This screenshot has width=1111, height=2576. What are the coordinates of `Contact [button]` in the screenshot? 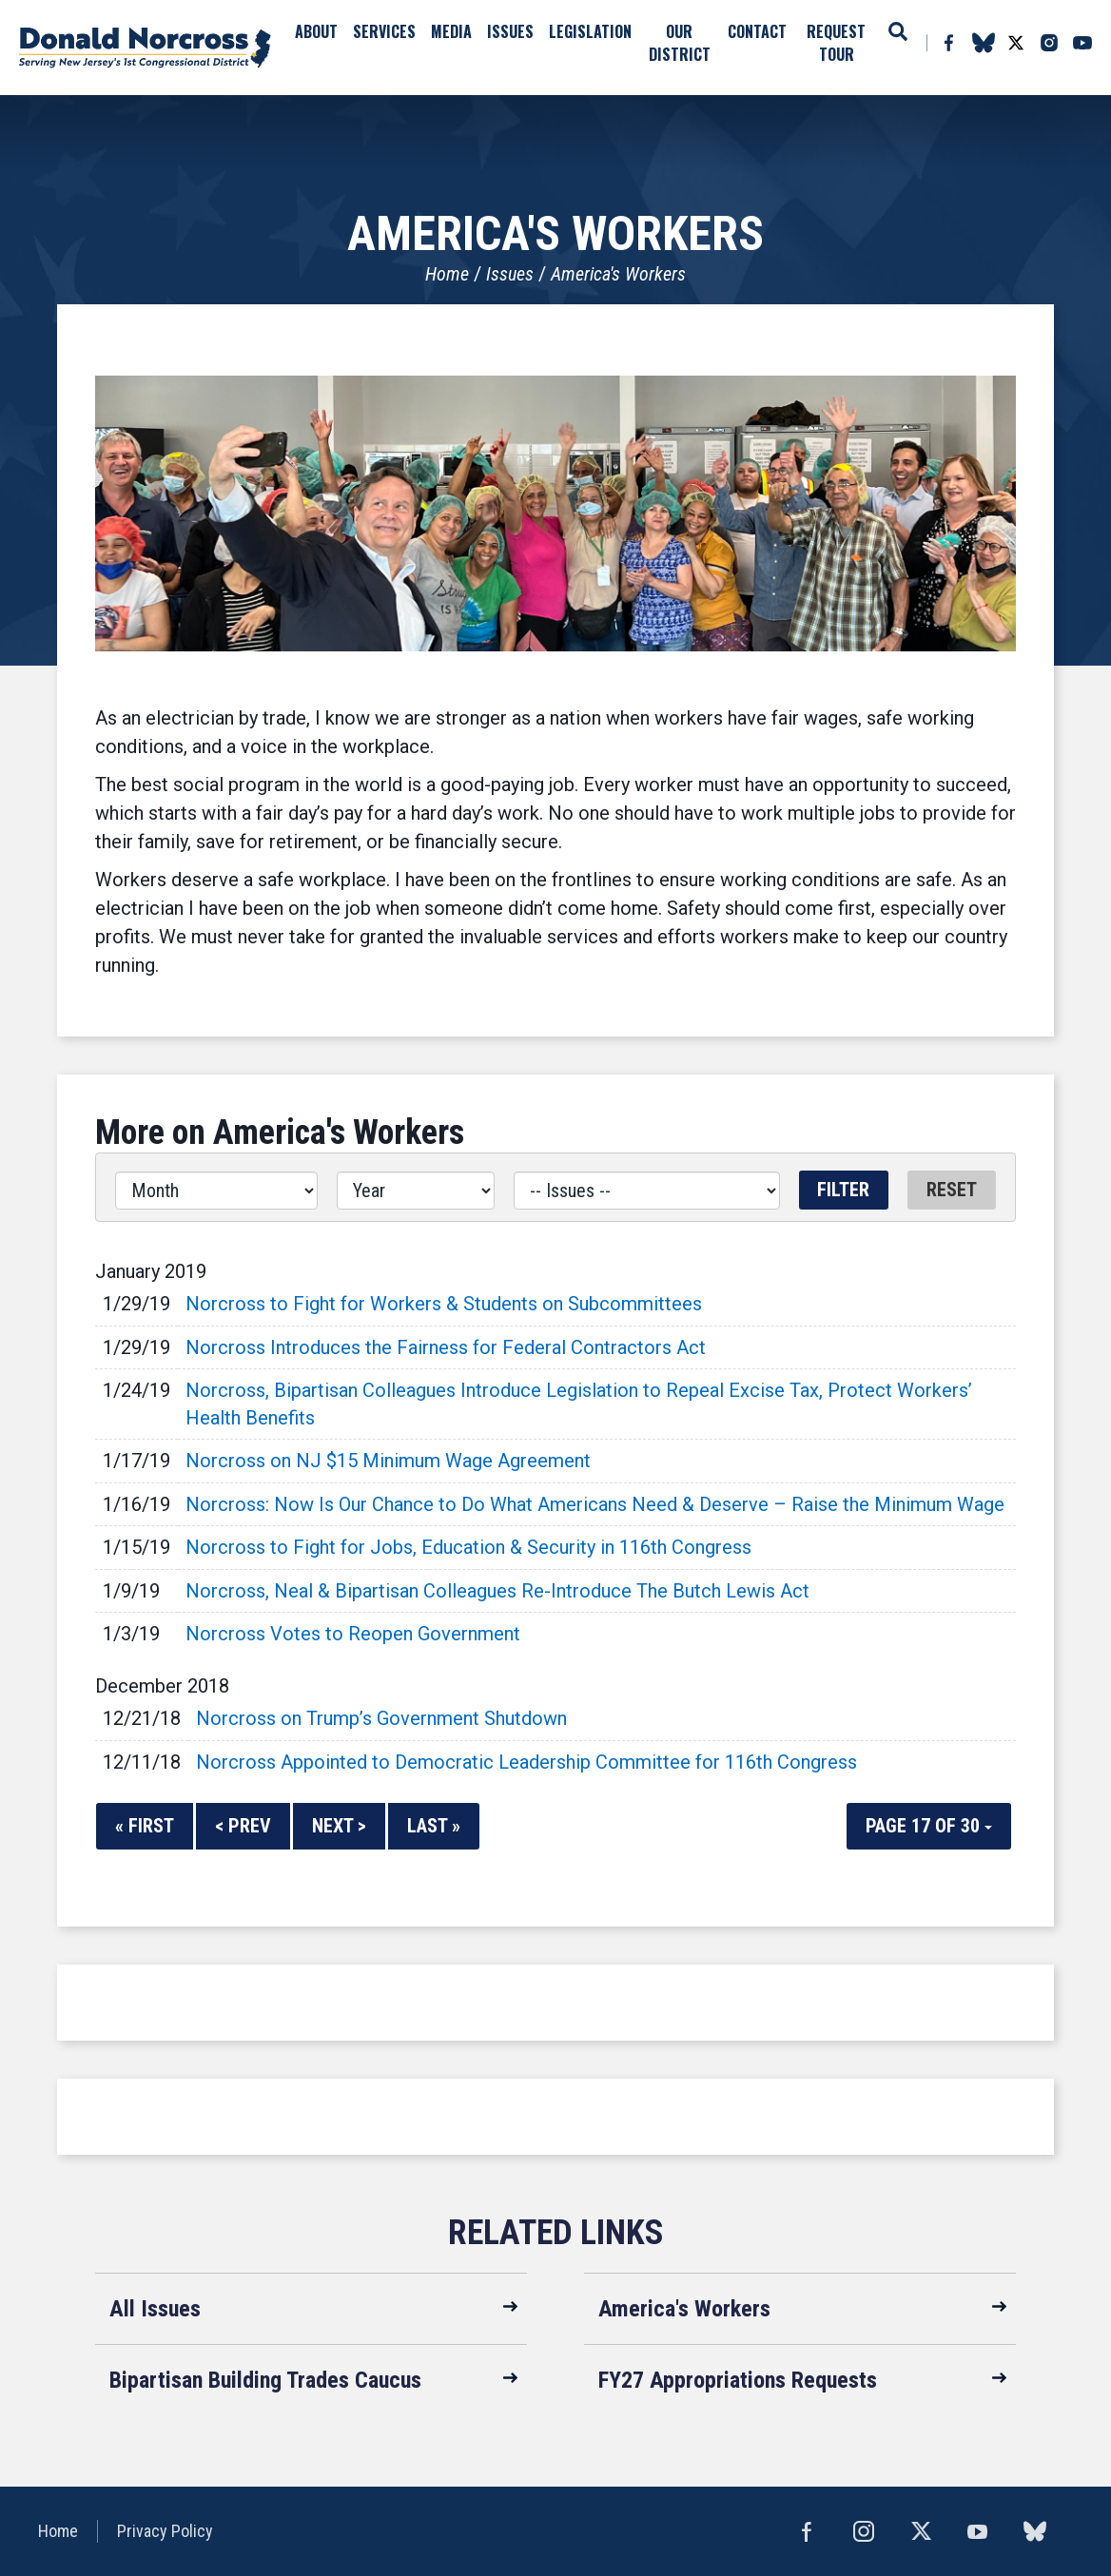 It's located at (757, 31).